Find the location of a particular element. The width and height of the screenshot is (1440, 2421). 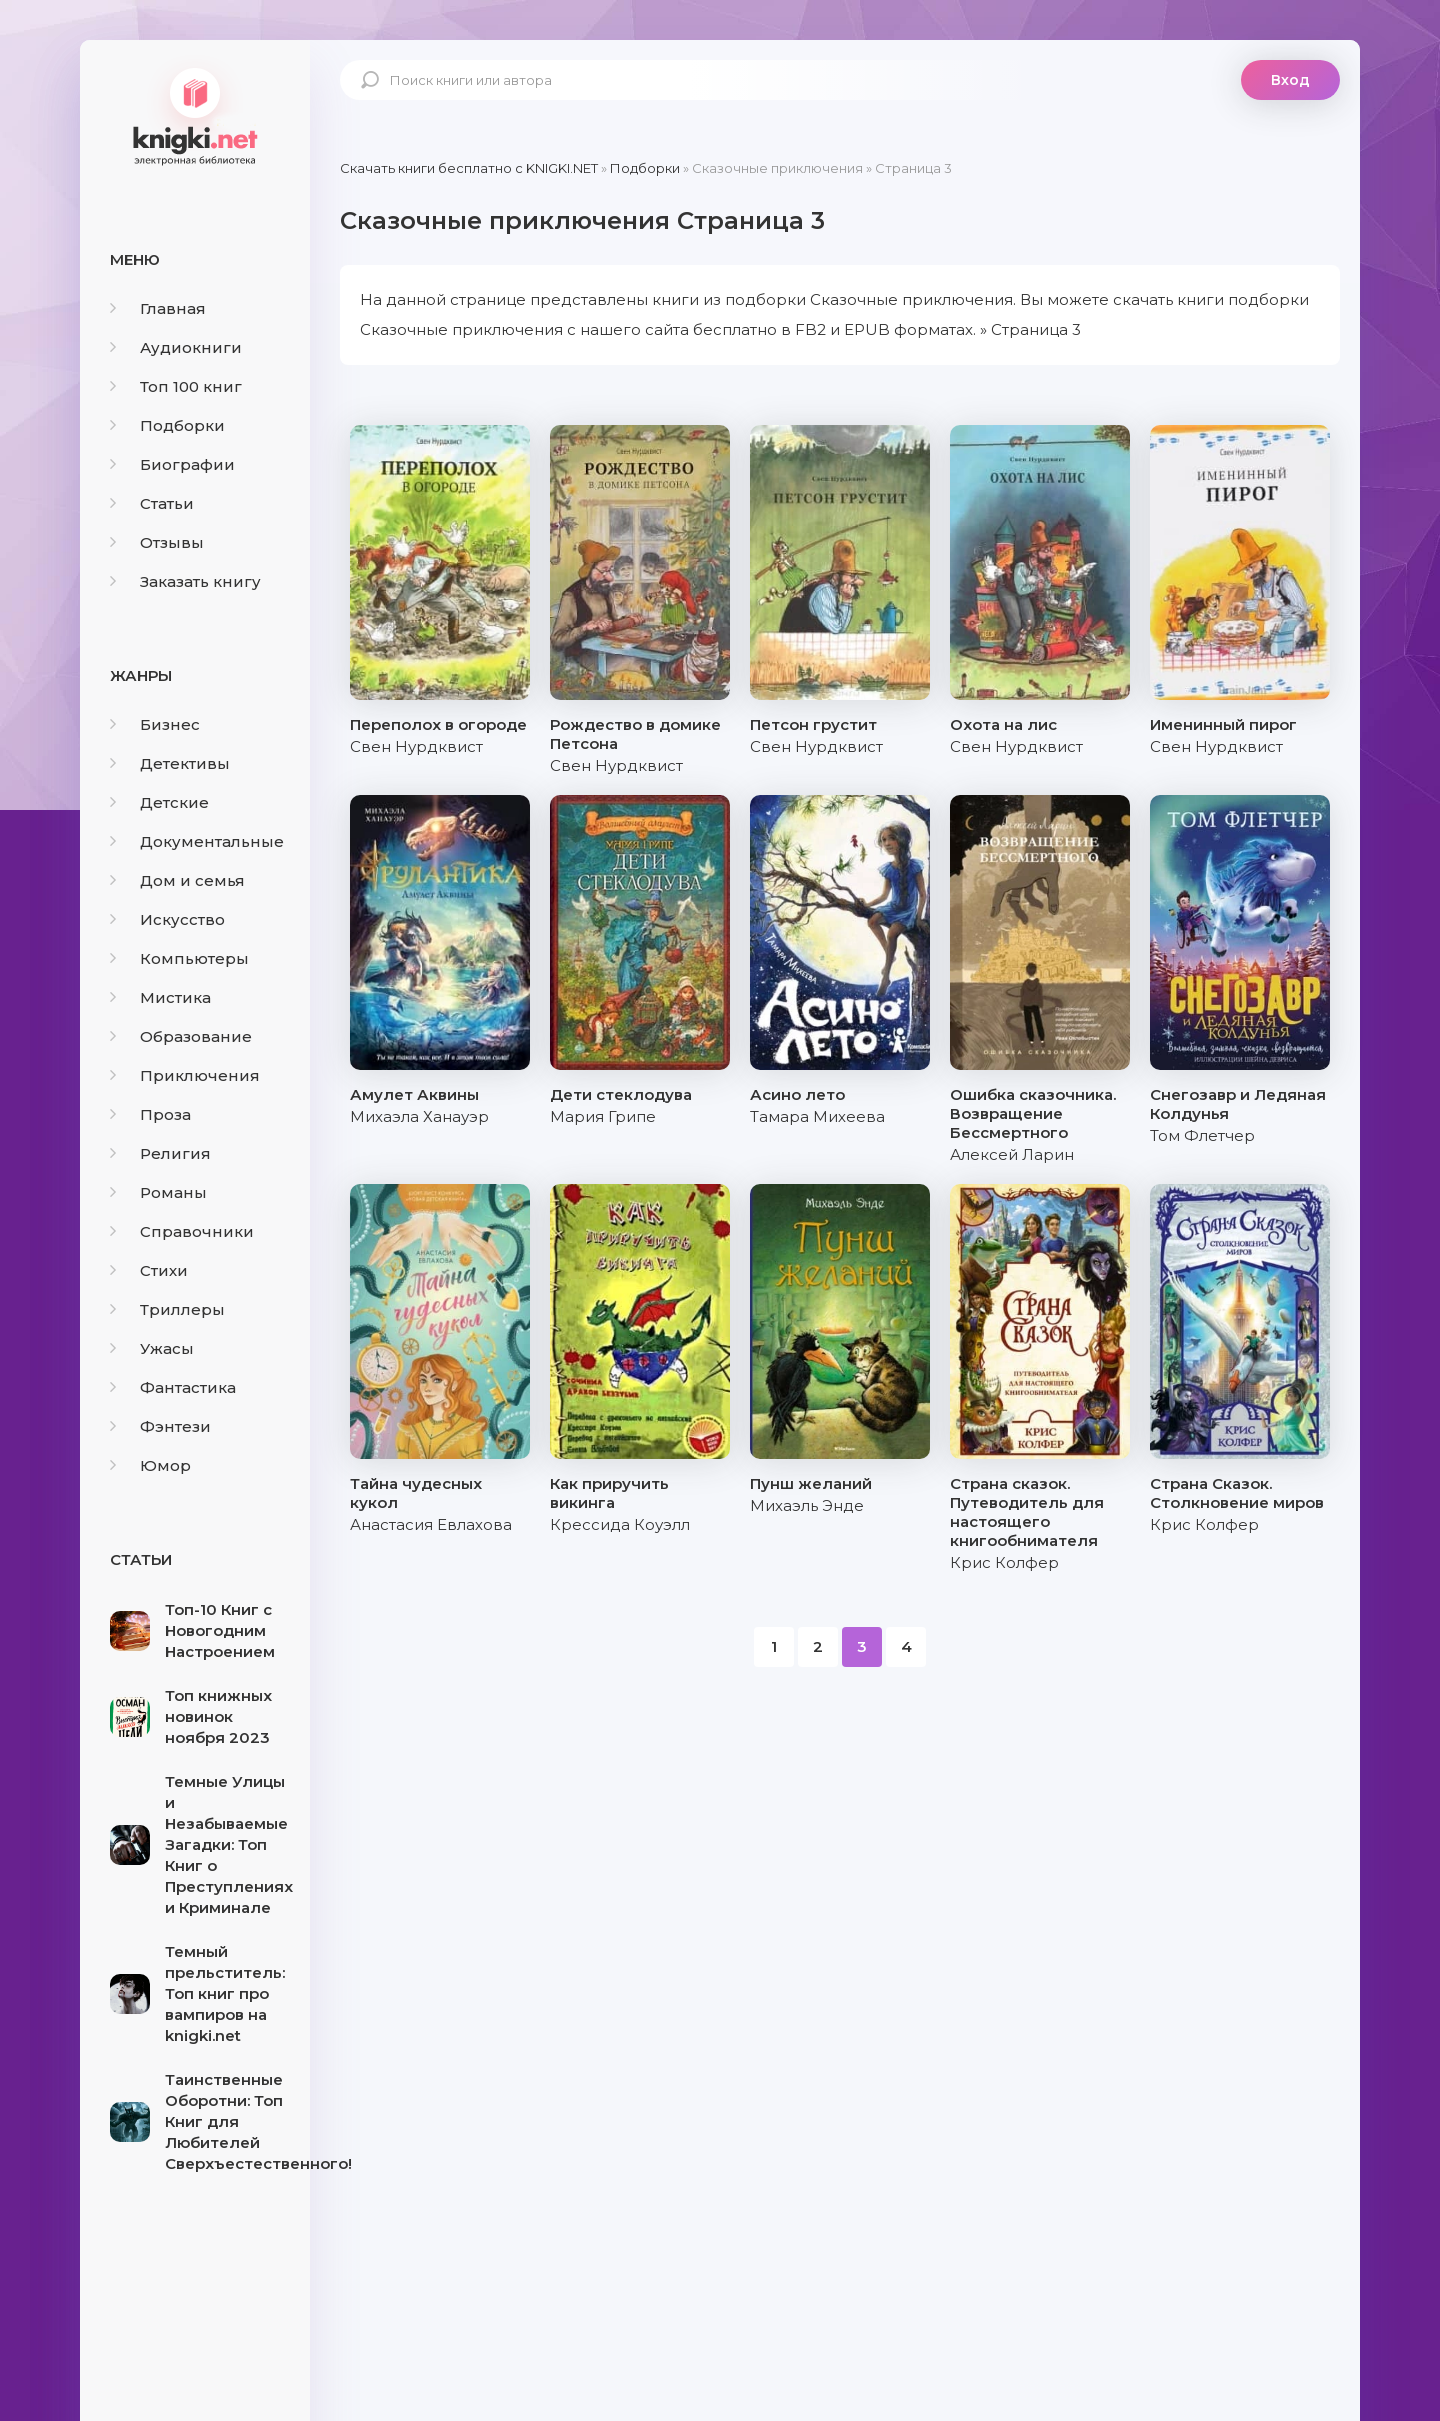

Главная is located at coordinates (158, 308).